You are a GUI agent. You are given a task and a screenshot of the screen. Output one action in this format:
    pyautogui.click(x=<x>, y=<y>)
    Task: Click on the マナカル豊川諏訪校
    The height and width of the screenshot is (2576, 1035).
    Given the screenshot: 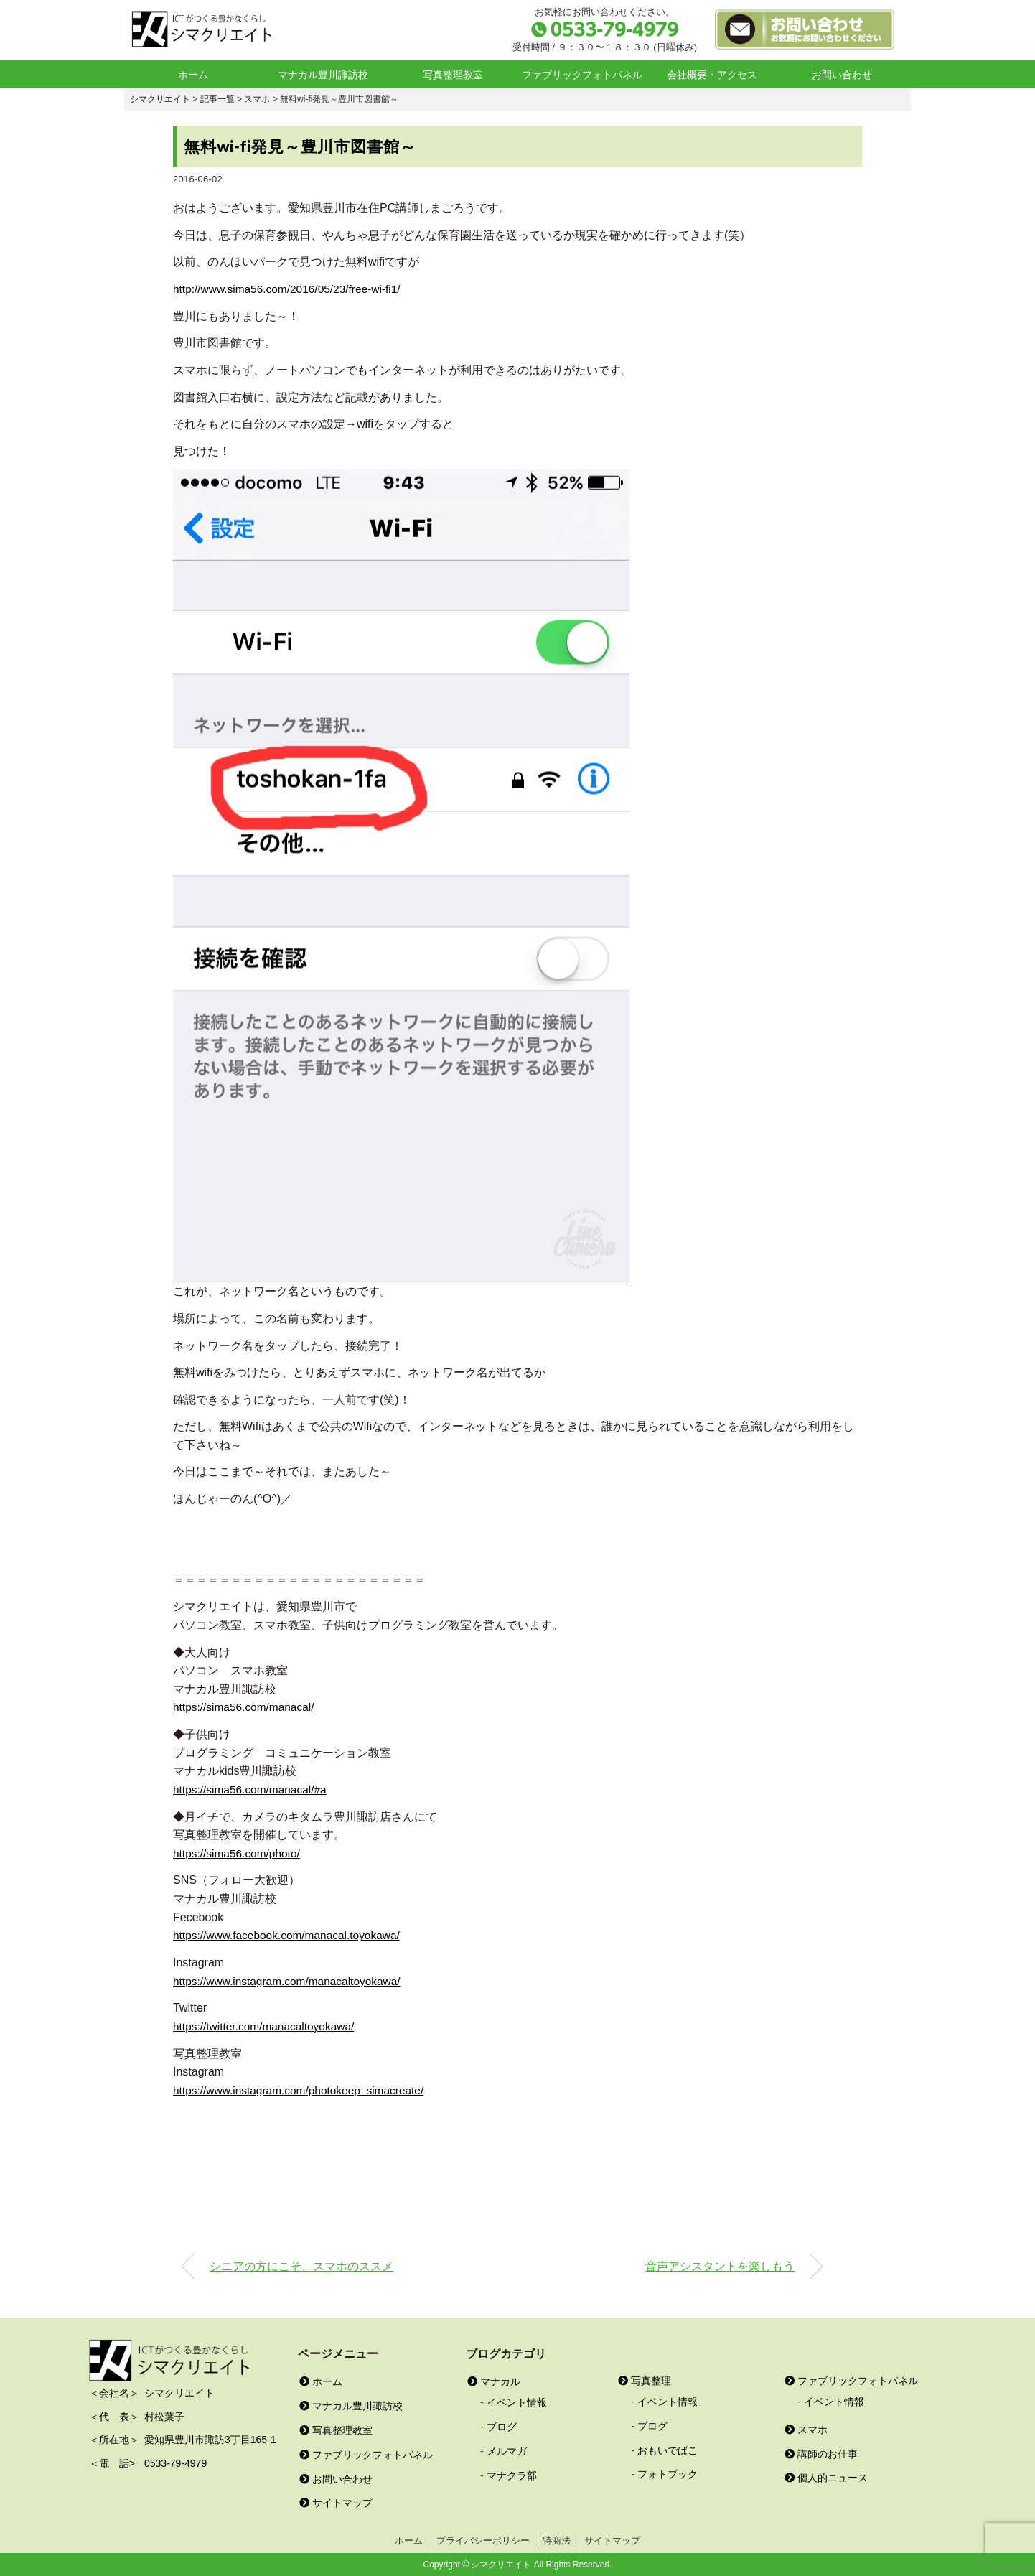 What is the action you would take?
    pyautogui.click(x=323, y=74)
    